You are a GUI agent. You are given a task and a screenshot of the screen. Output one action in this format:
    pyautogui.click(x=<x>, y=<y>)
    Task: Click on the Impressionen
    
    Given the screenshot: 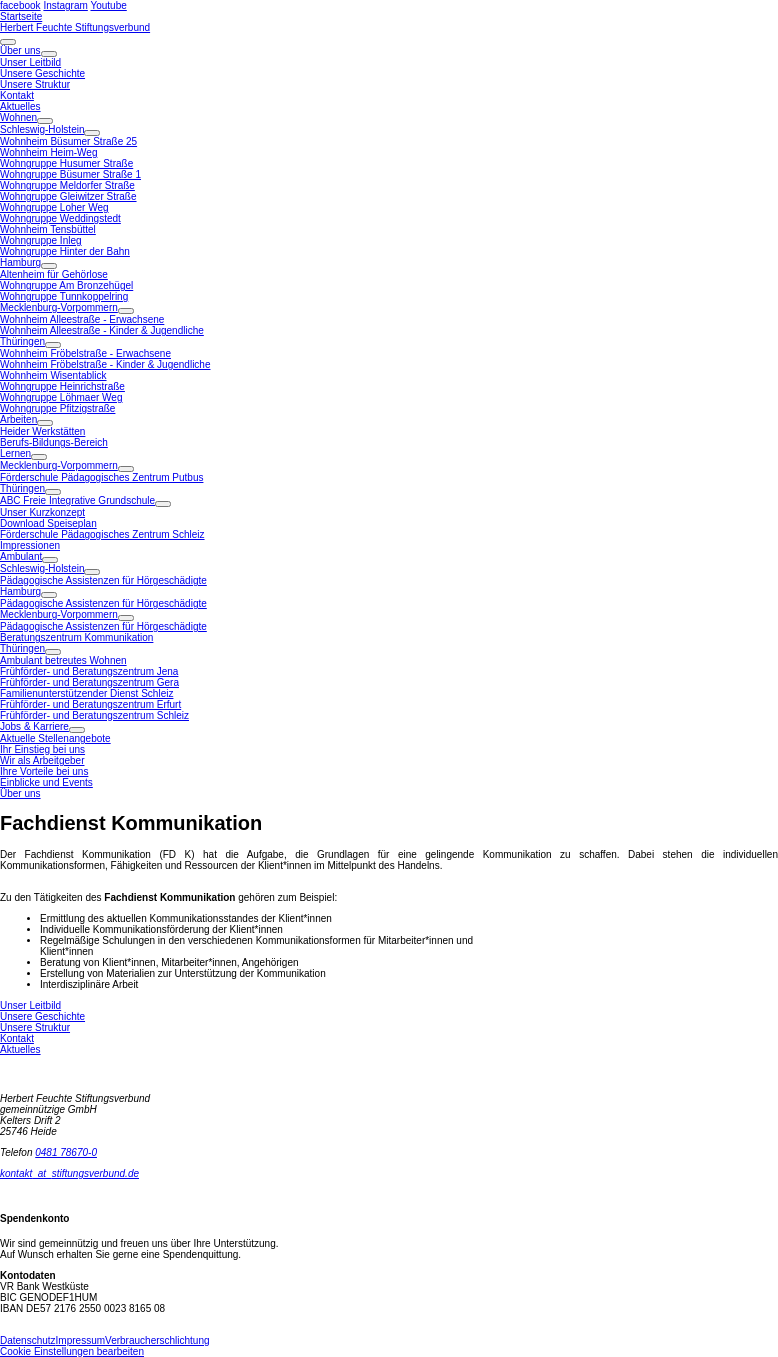 What is the action you would take?
    pyautogui.click(x=30, y=545)
    